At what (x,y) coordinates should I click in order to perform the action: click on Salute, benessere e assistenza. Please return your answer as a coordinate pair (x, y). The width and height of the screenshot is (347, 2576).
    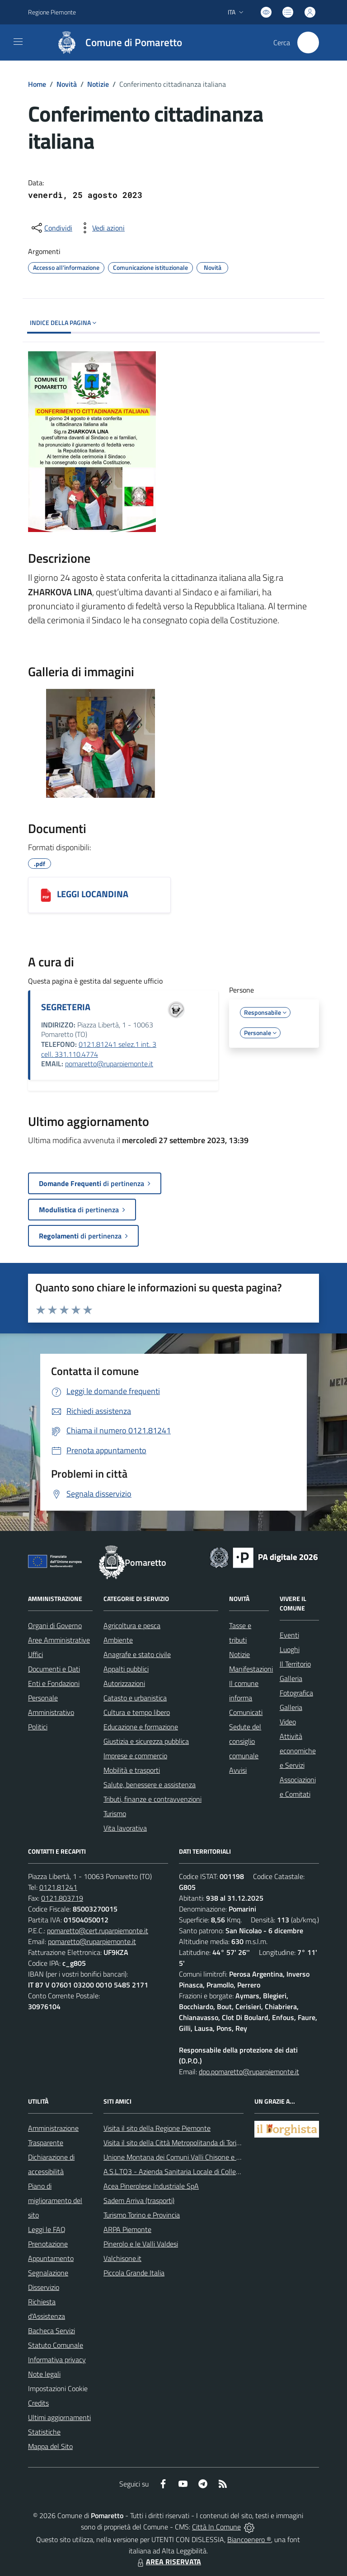
    Looking at the image, I should click on (149, 1784).